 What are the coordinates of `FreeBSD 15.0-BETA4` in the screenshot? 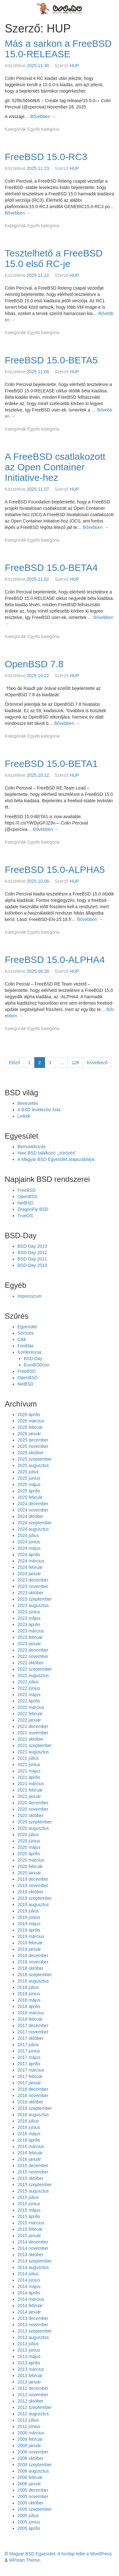 It's located at (51, 567).